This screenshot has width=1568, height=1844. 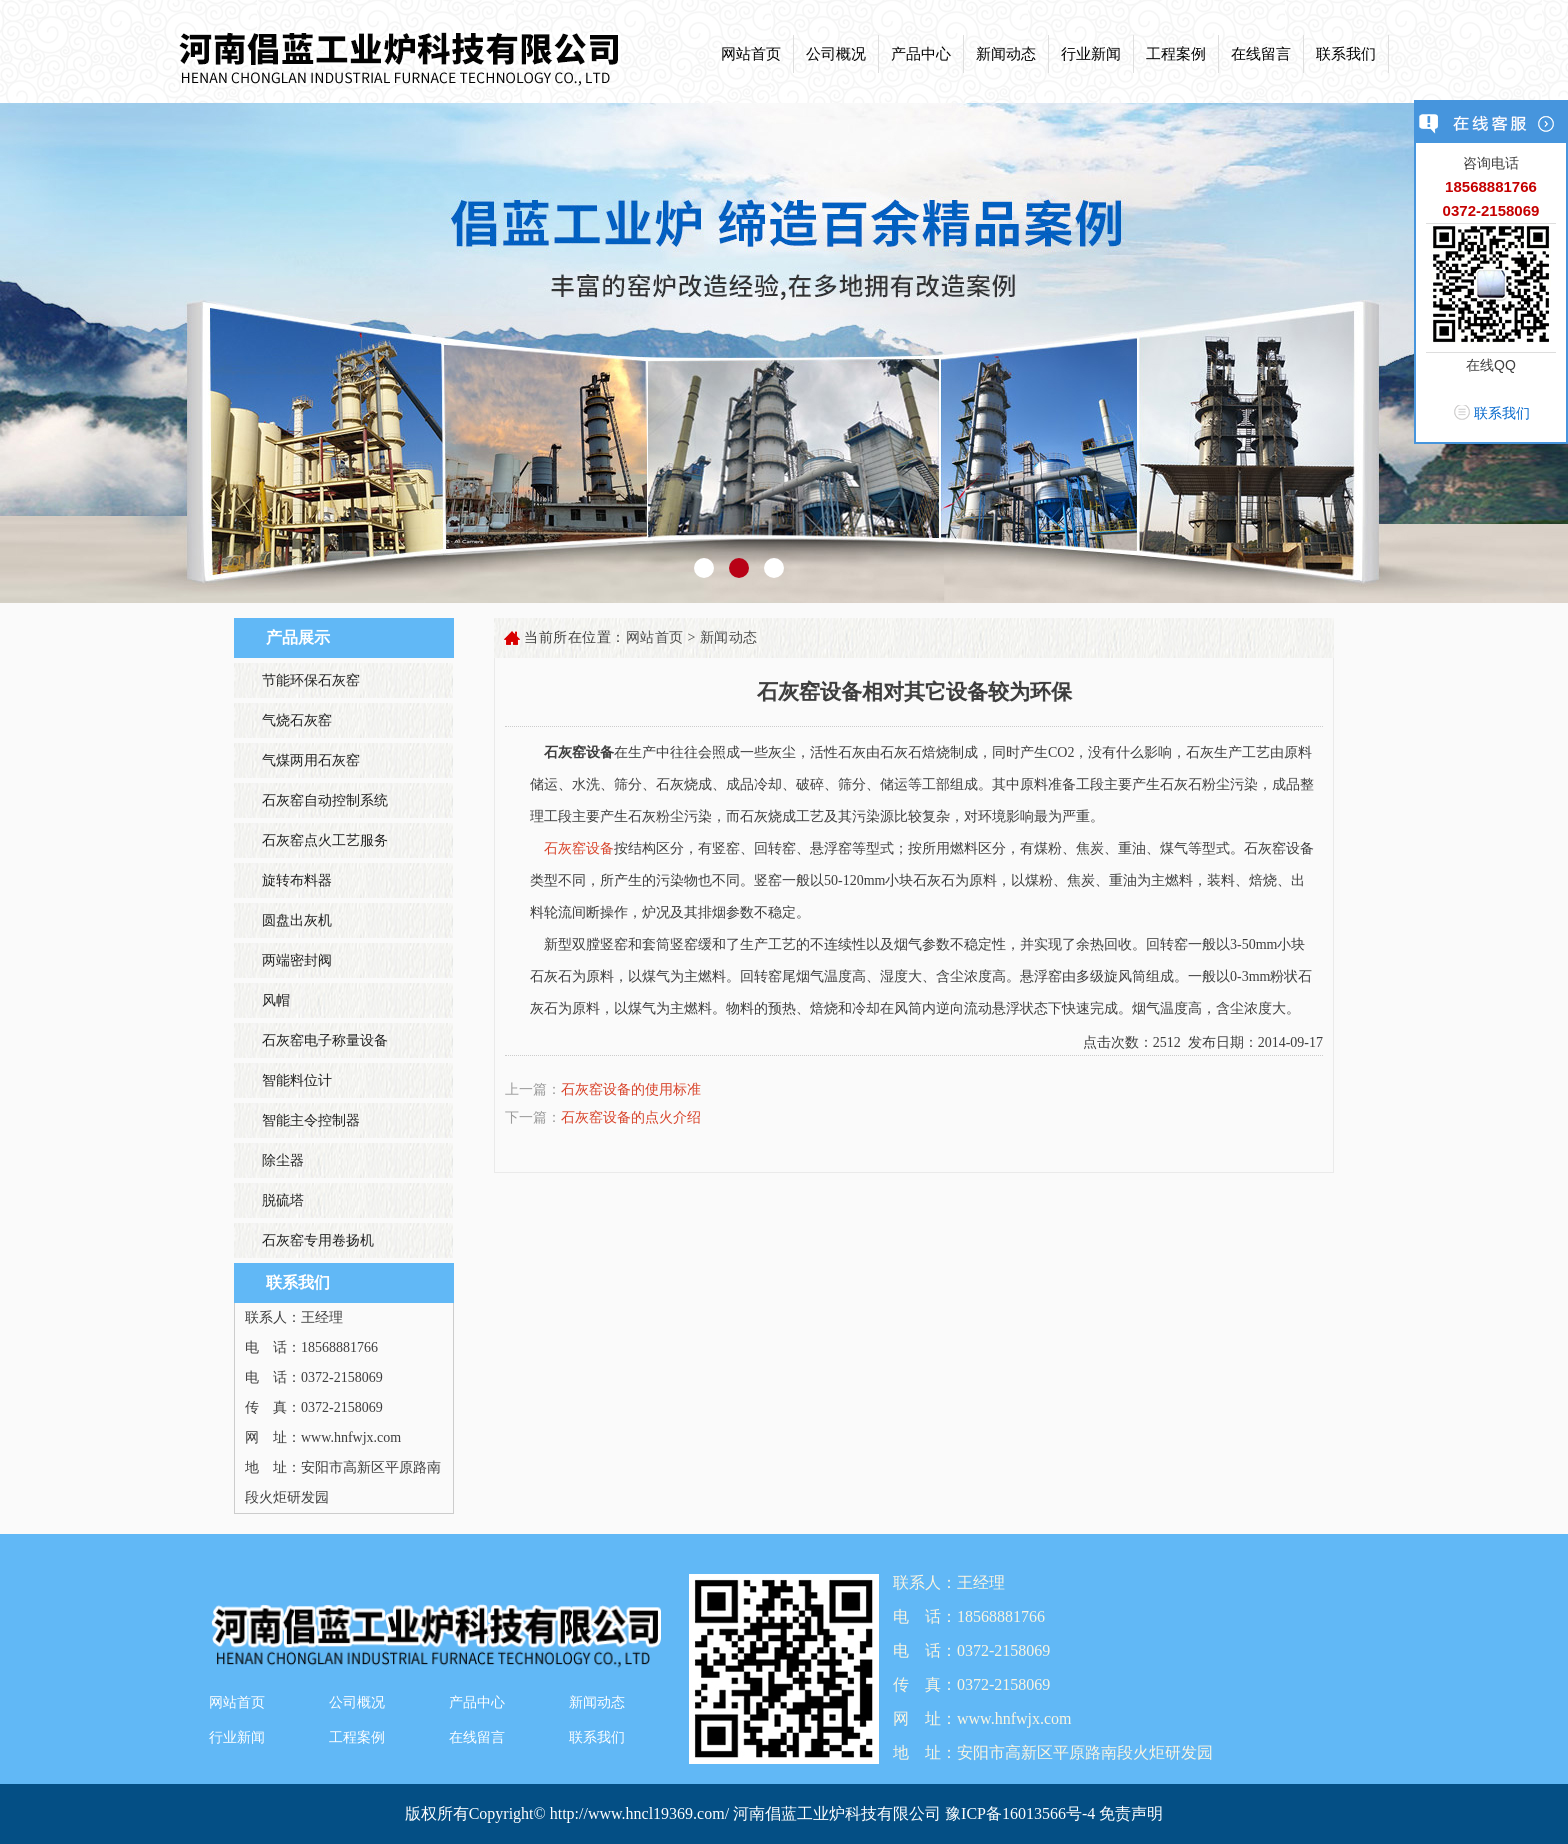 I want to click on 公司概况, so click(x=836, y=54).